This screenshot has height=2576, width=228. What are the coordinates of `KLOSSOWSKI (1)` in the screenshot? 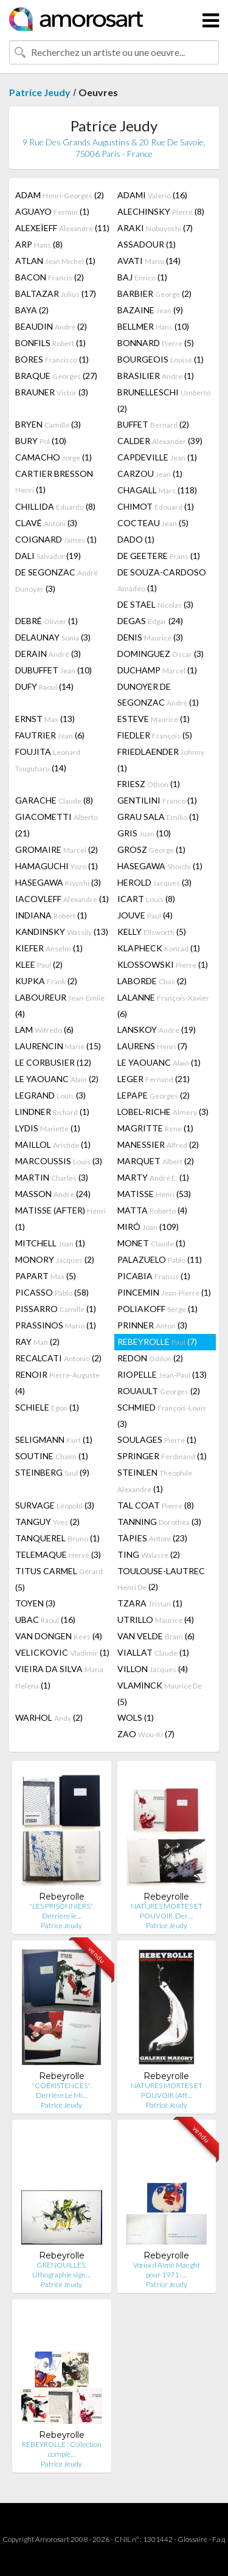 It's located at (162, 964).